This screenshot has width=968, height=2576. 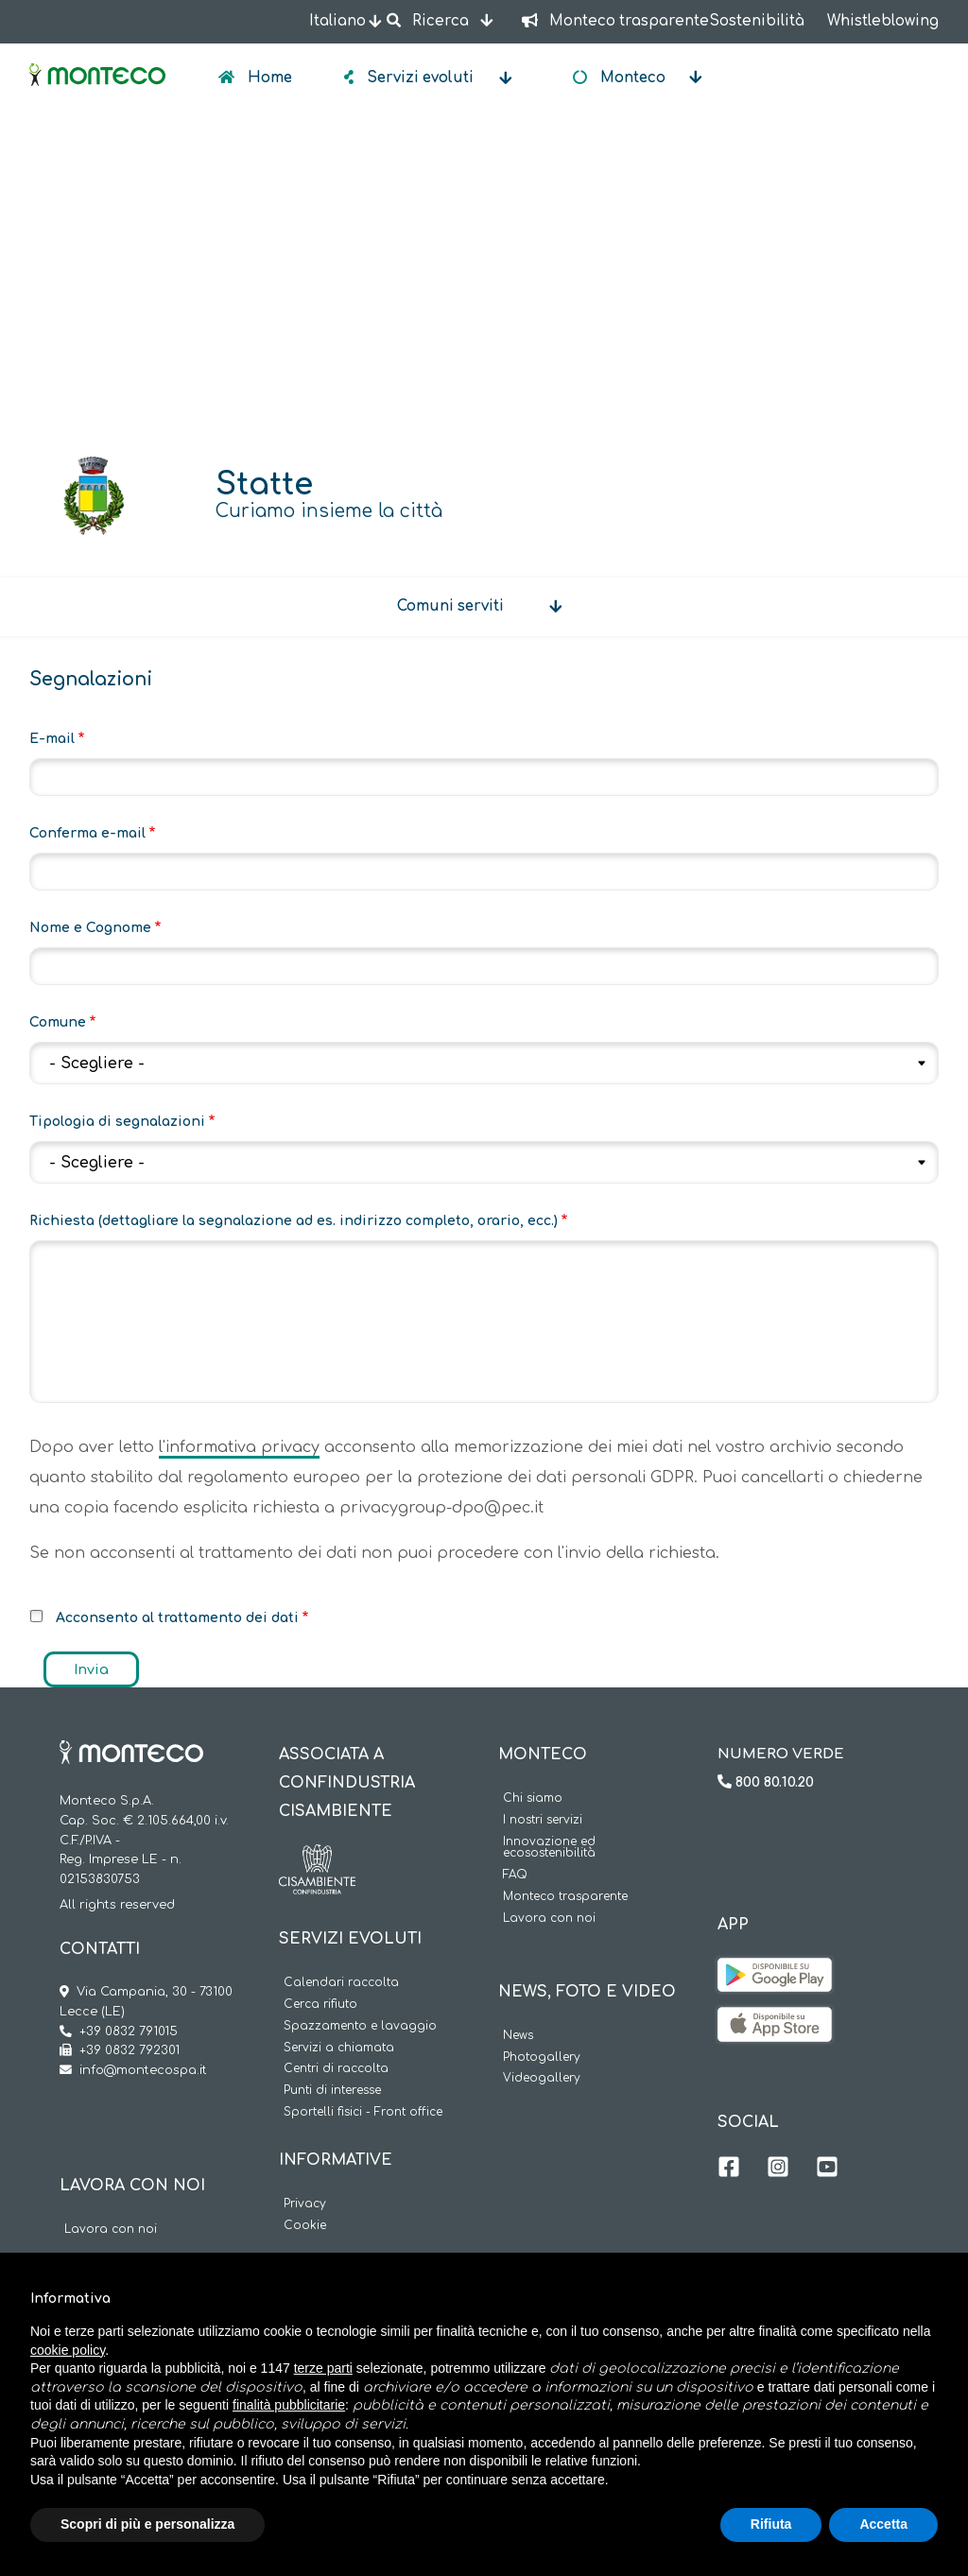 I want to click on Punti di interesse, so click(x=332, y=2090).